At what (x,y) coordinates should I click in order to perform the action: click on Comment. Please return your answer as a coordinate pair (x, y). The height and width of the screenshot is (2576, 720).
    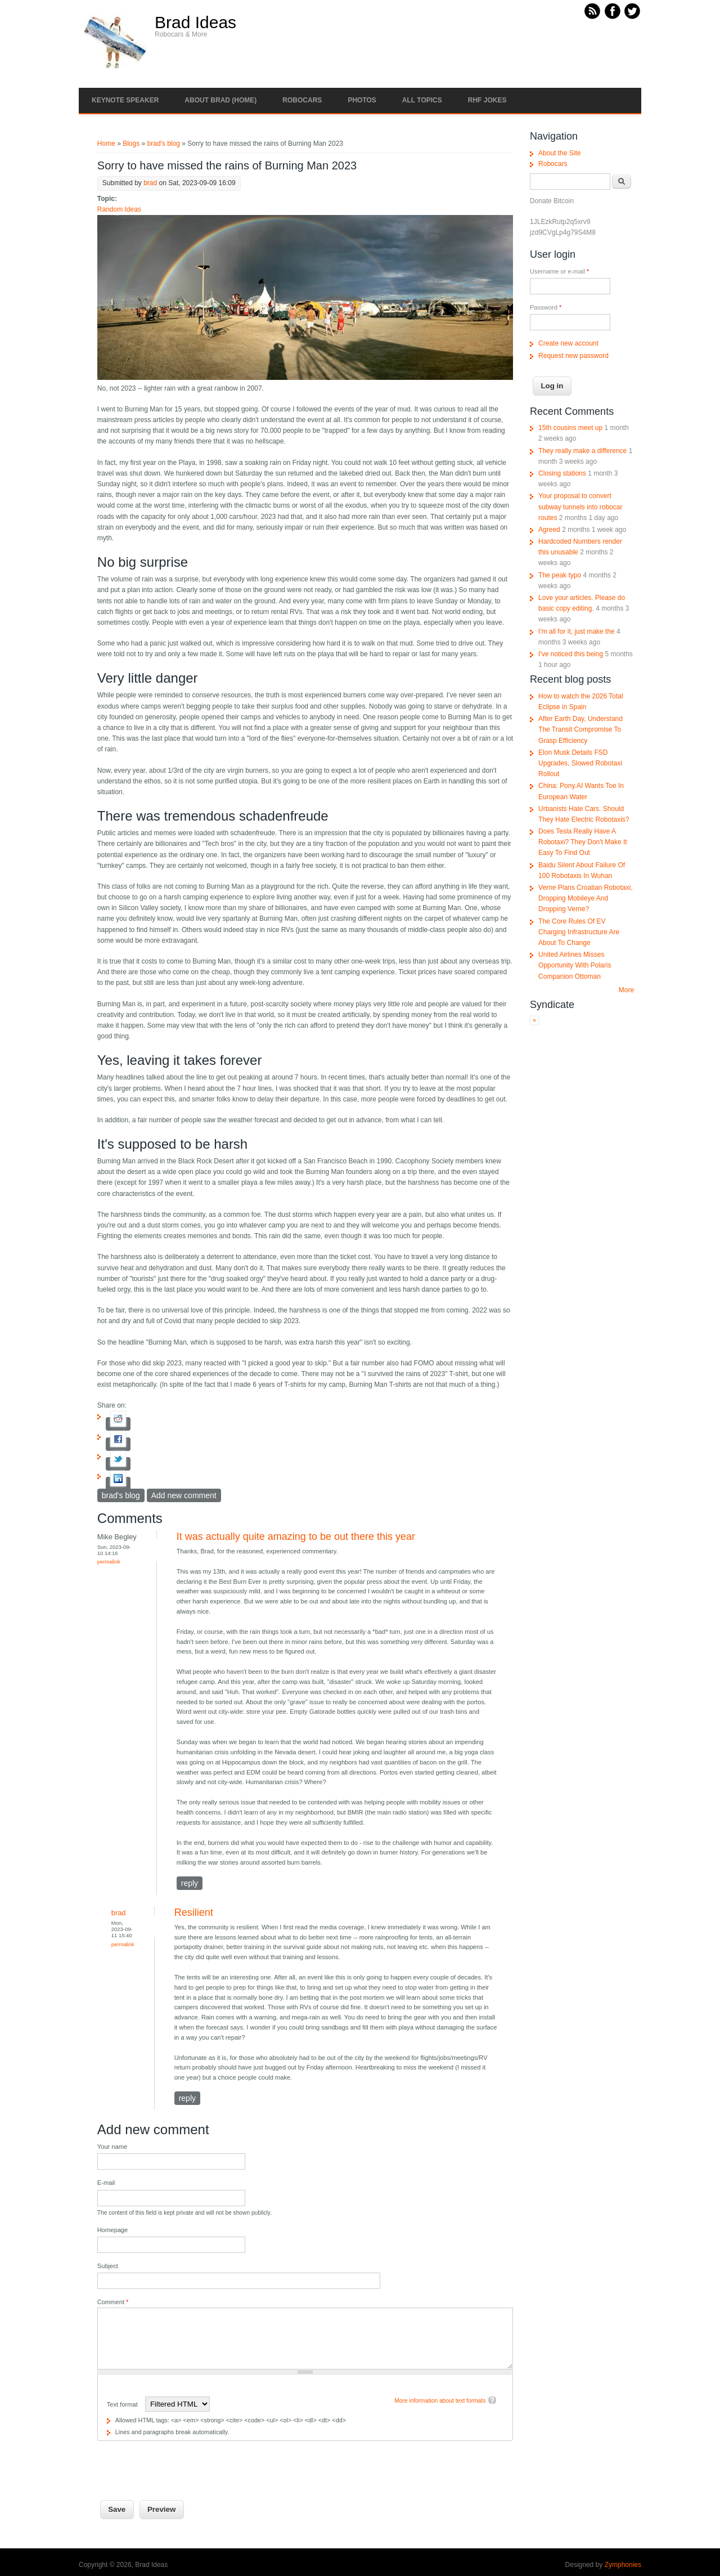
    Looking at the image, I should click on (113, 2302).